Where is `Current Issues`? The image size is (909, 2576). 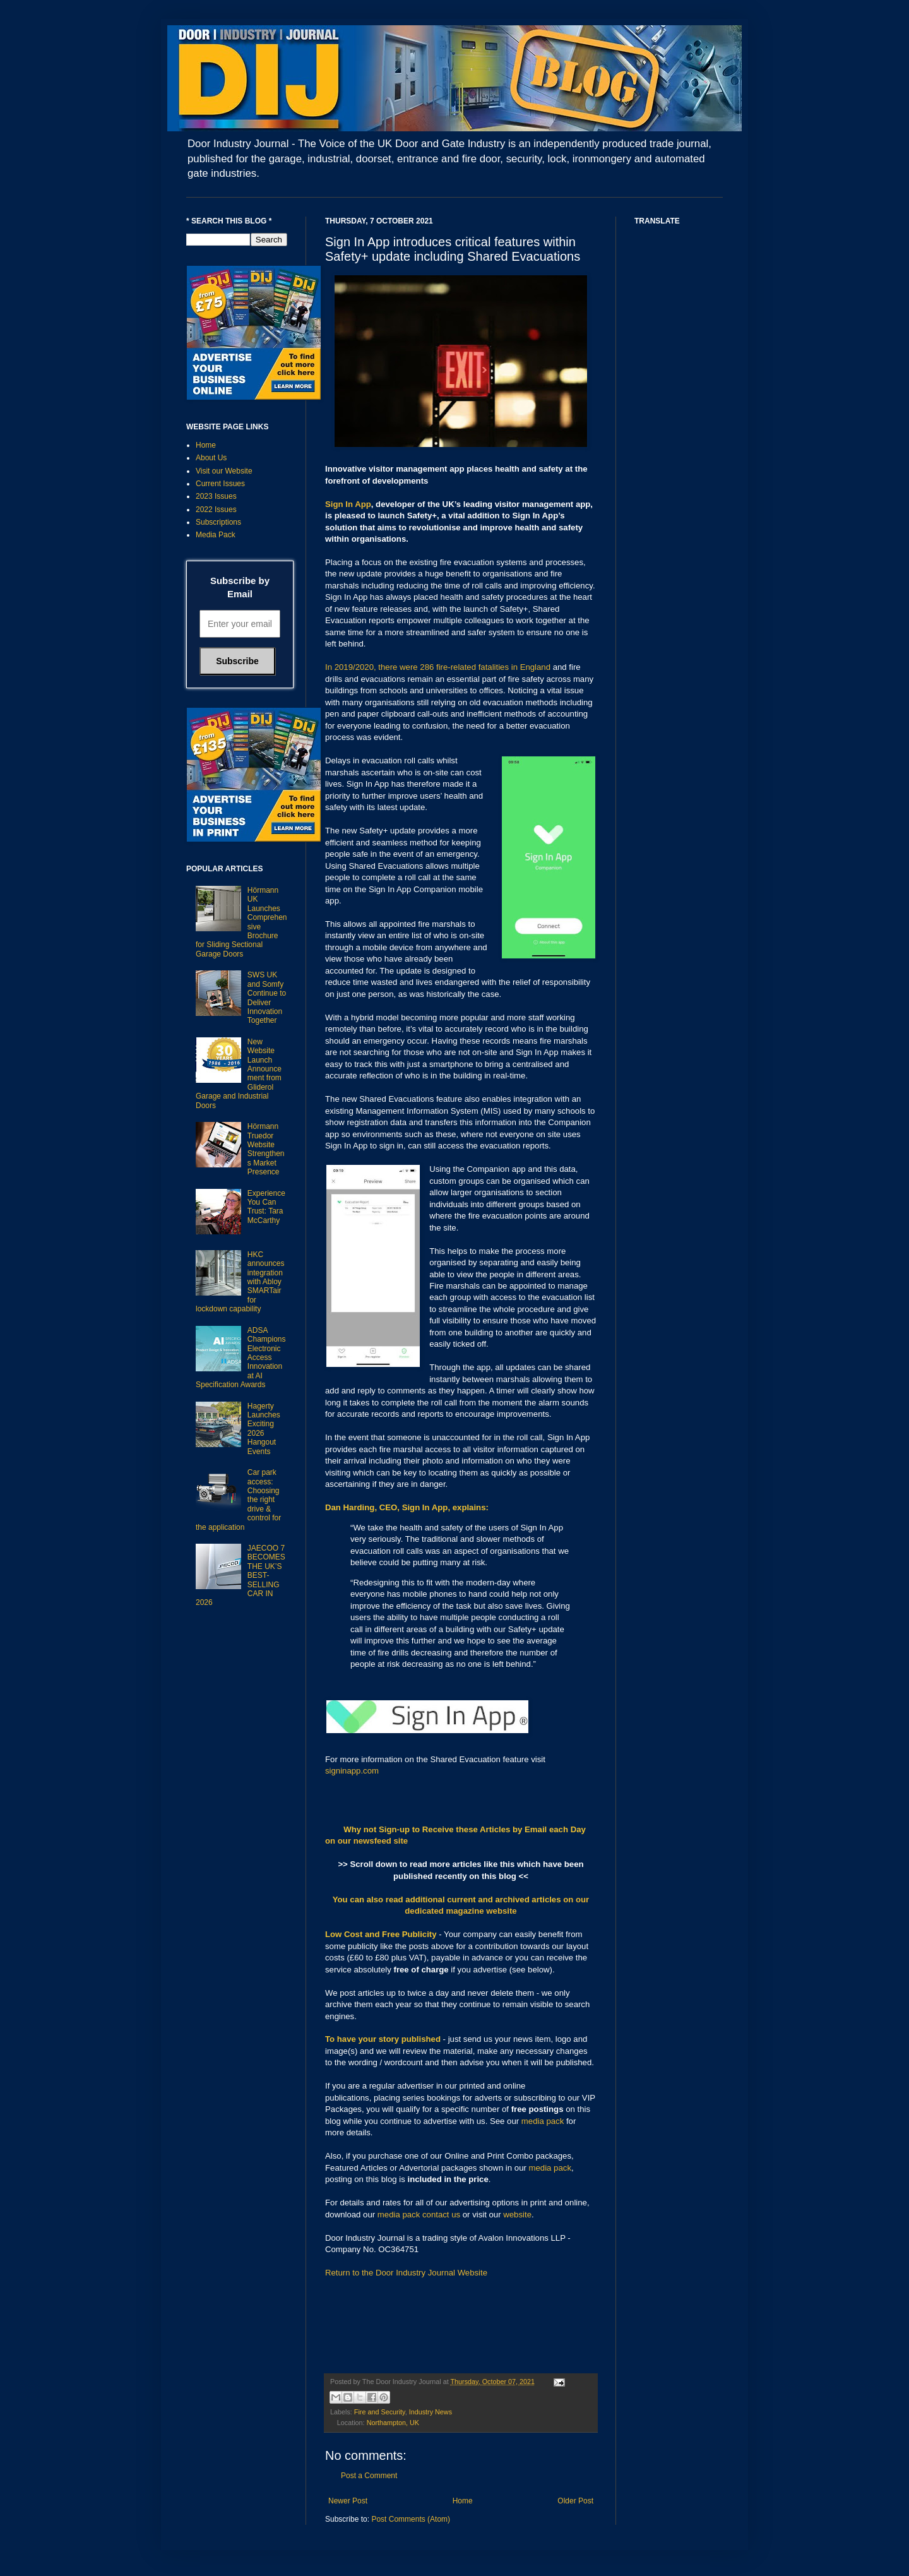
Current Issues is located at coordinates (220, 483).